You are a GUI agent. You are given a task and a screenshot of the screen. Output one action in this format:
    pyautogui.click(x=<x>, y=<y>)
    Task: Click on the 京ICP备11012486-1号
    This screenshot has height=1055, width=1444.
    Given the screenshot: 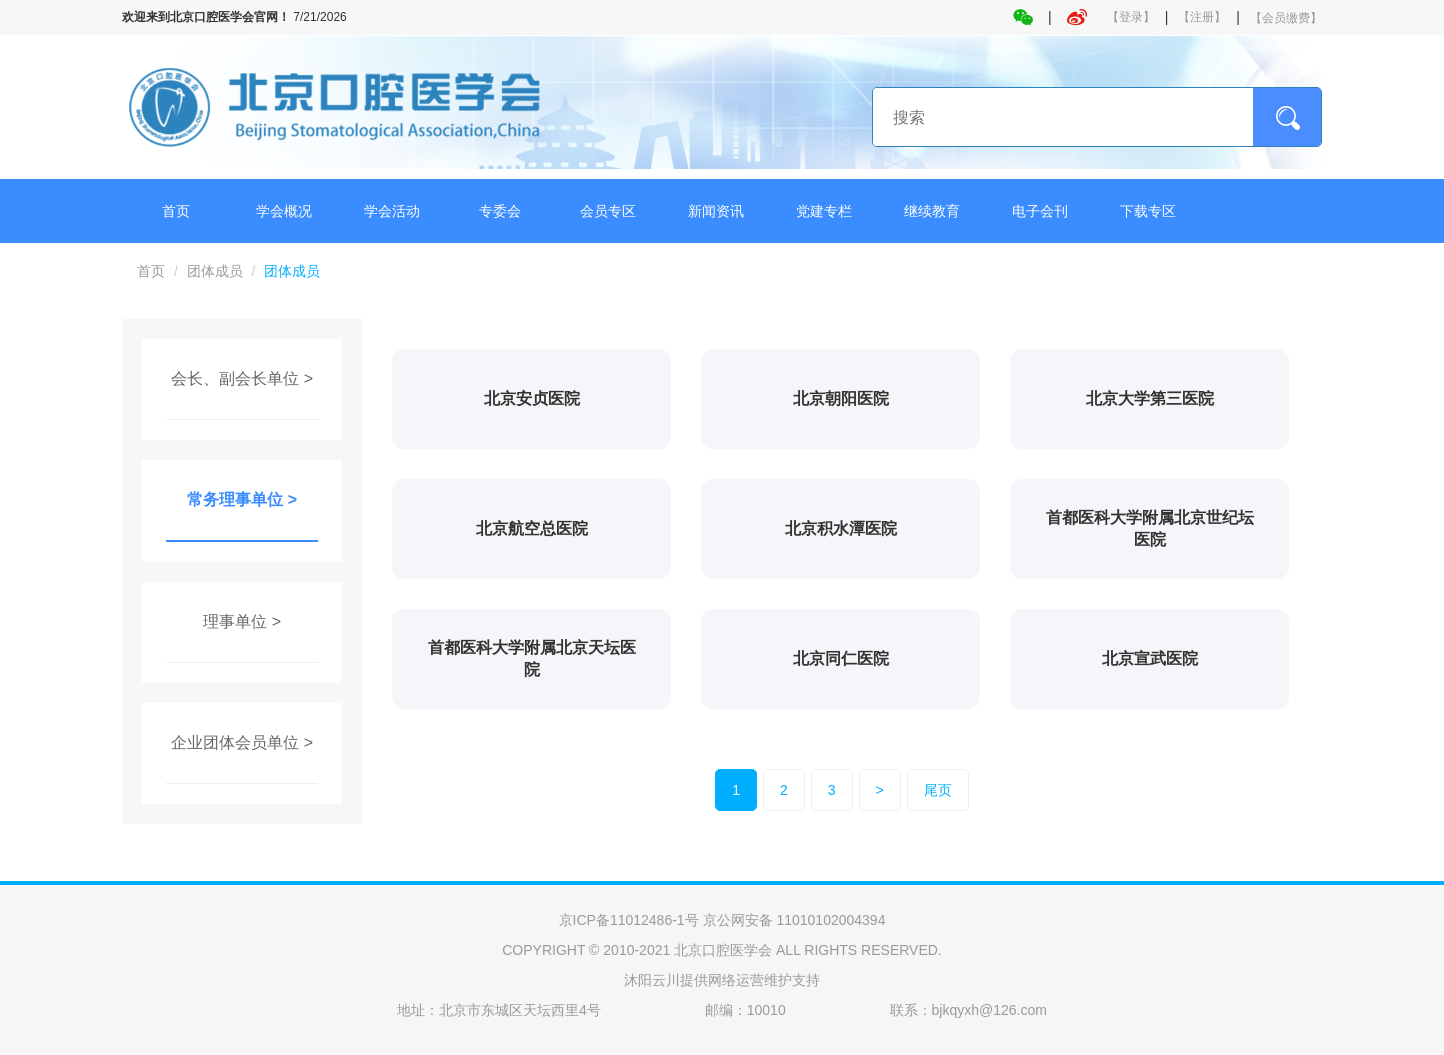 What is the action you would take?
    pyautogui.click(x=629, y=920)
    